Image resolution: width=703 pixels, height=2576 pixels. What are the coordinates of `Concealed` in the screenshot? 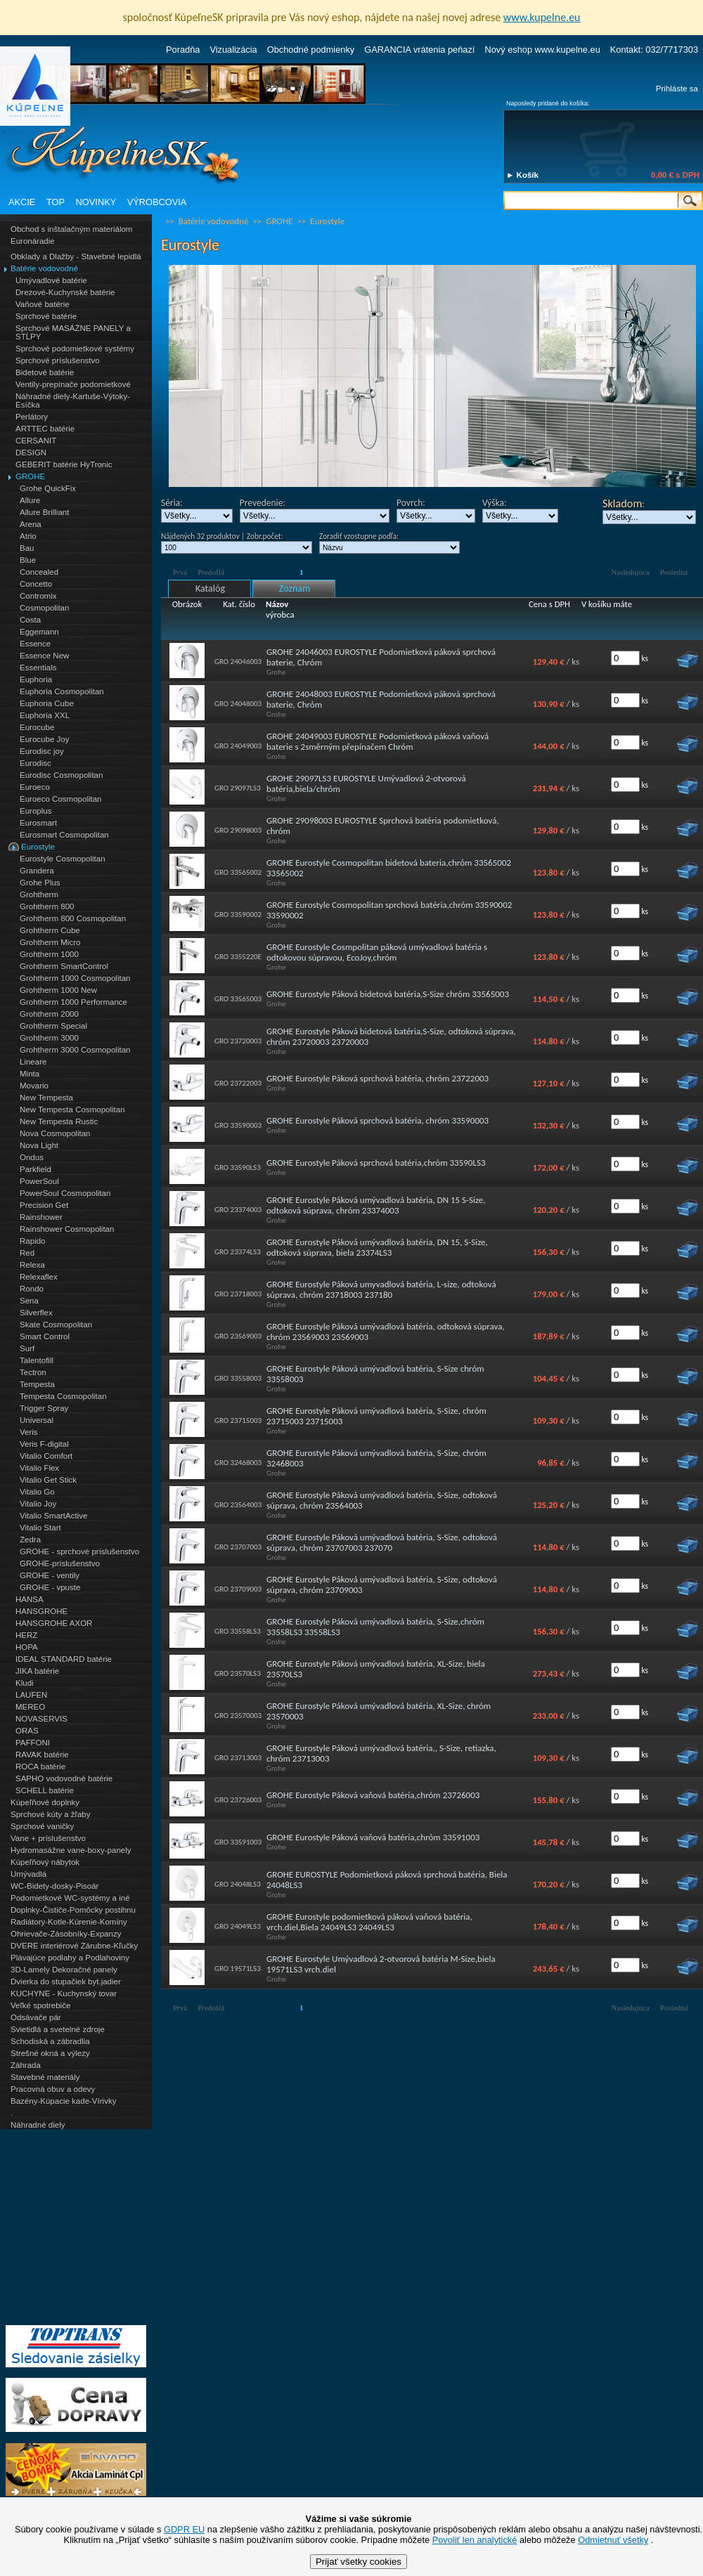 It's located at (39, 572).